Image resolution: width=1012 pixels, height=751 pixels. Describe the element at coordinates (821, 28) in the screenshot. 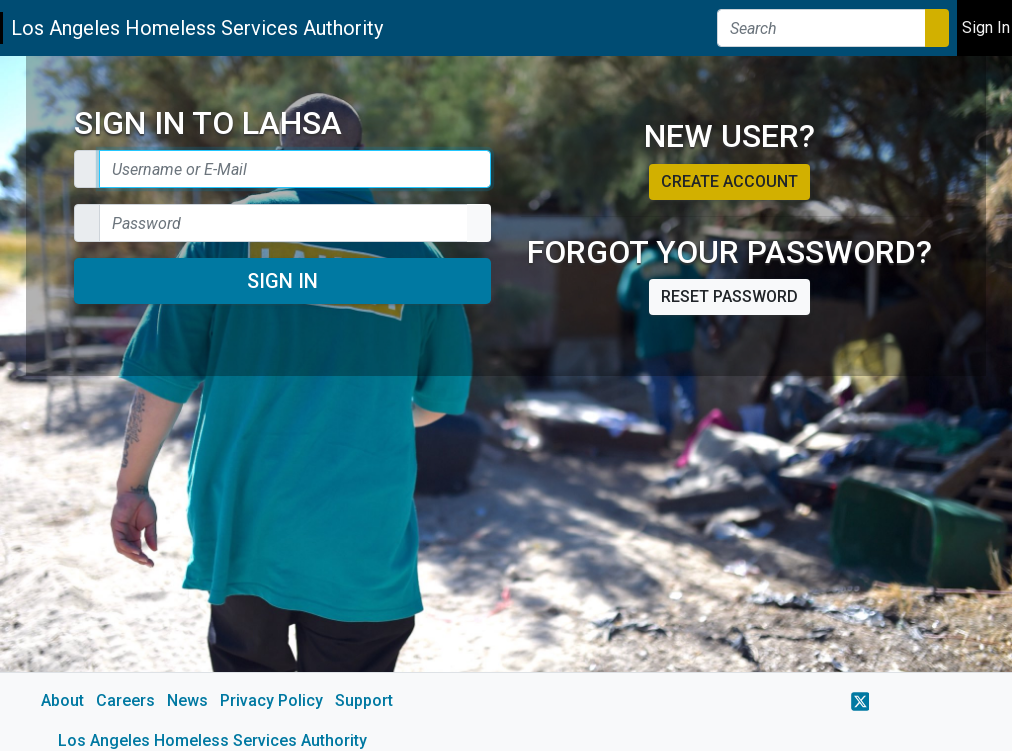

I see `[Search]` at that location.